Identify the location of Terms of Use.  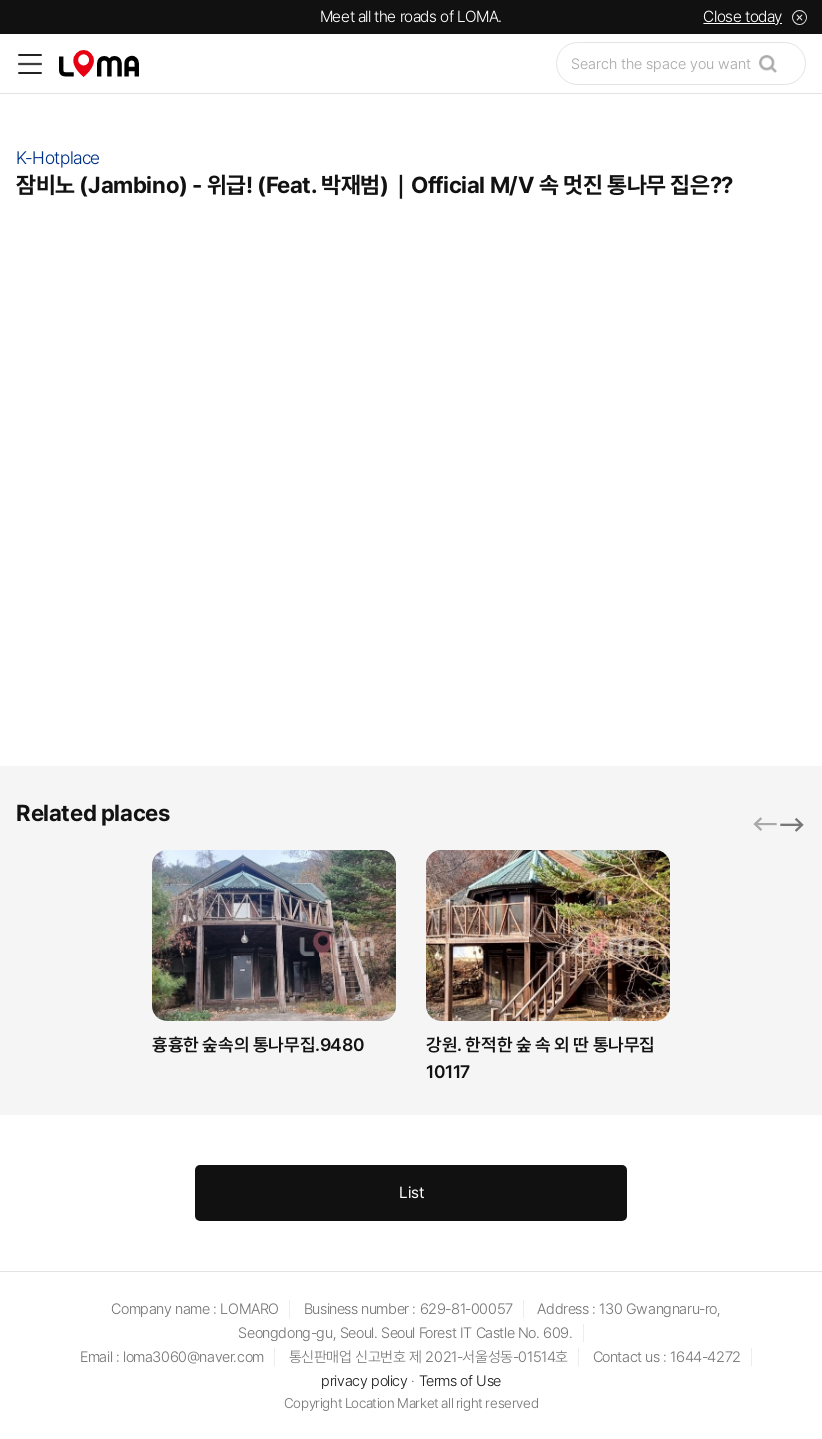
(460, 1381).